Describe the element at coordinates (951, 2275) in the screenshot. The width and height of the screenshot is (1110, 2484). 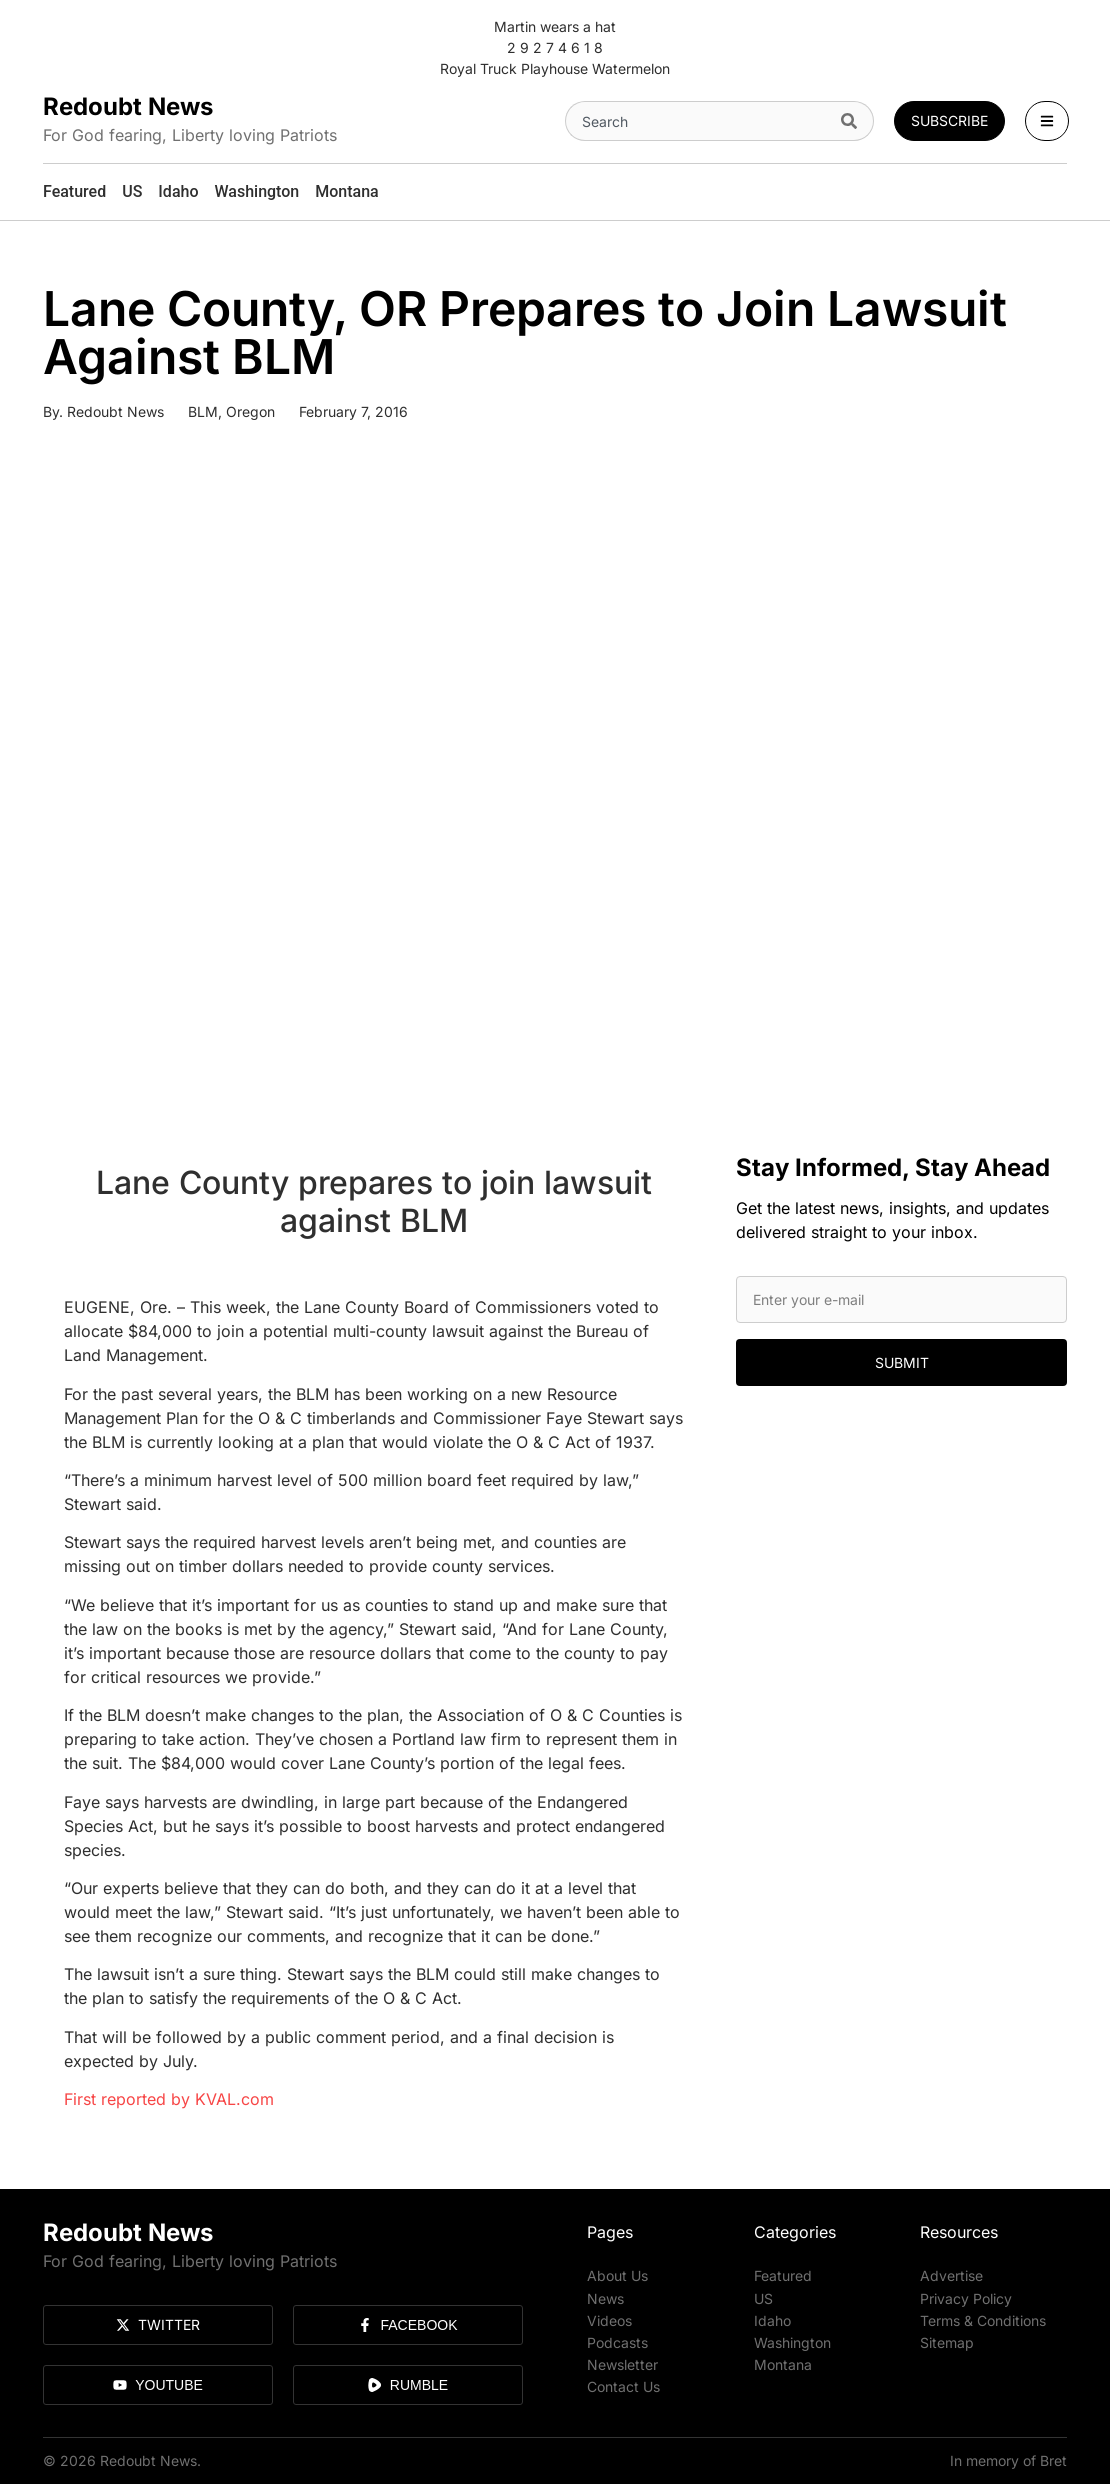
I see `Advertise` at that location.